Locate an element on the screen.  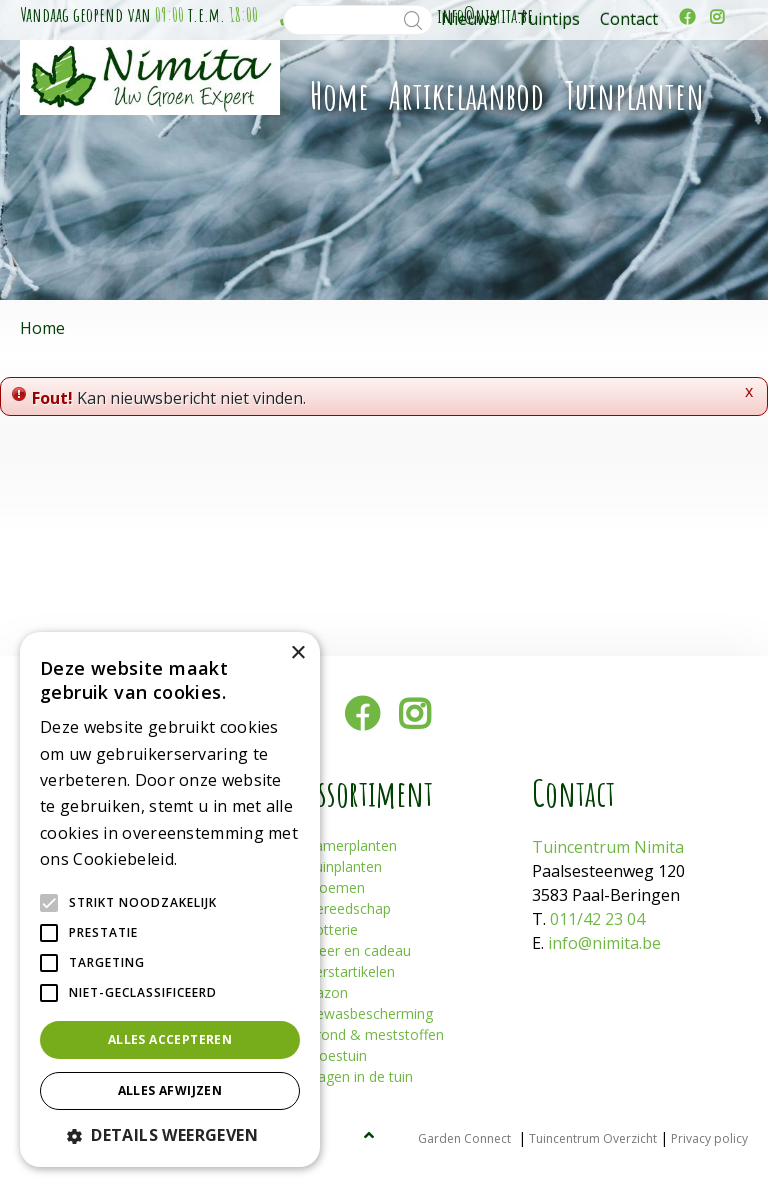
Sfeer en cadeau is located at coordinates (358, 950).